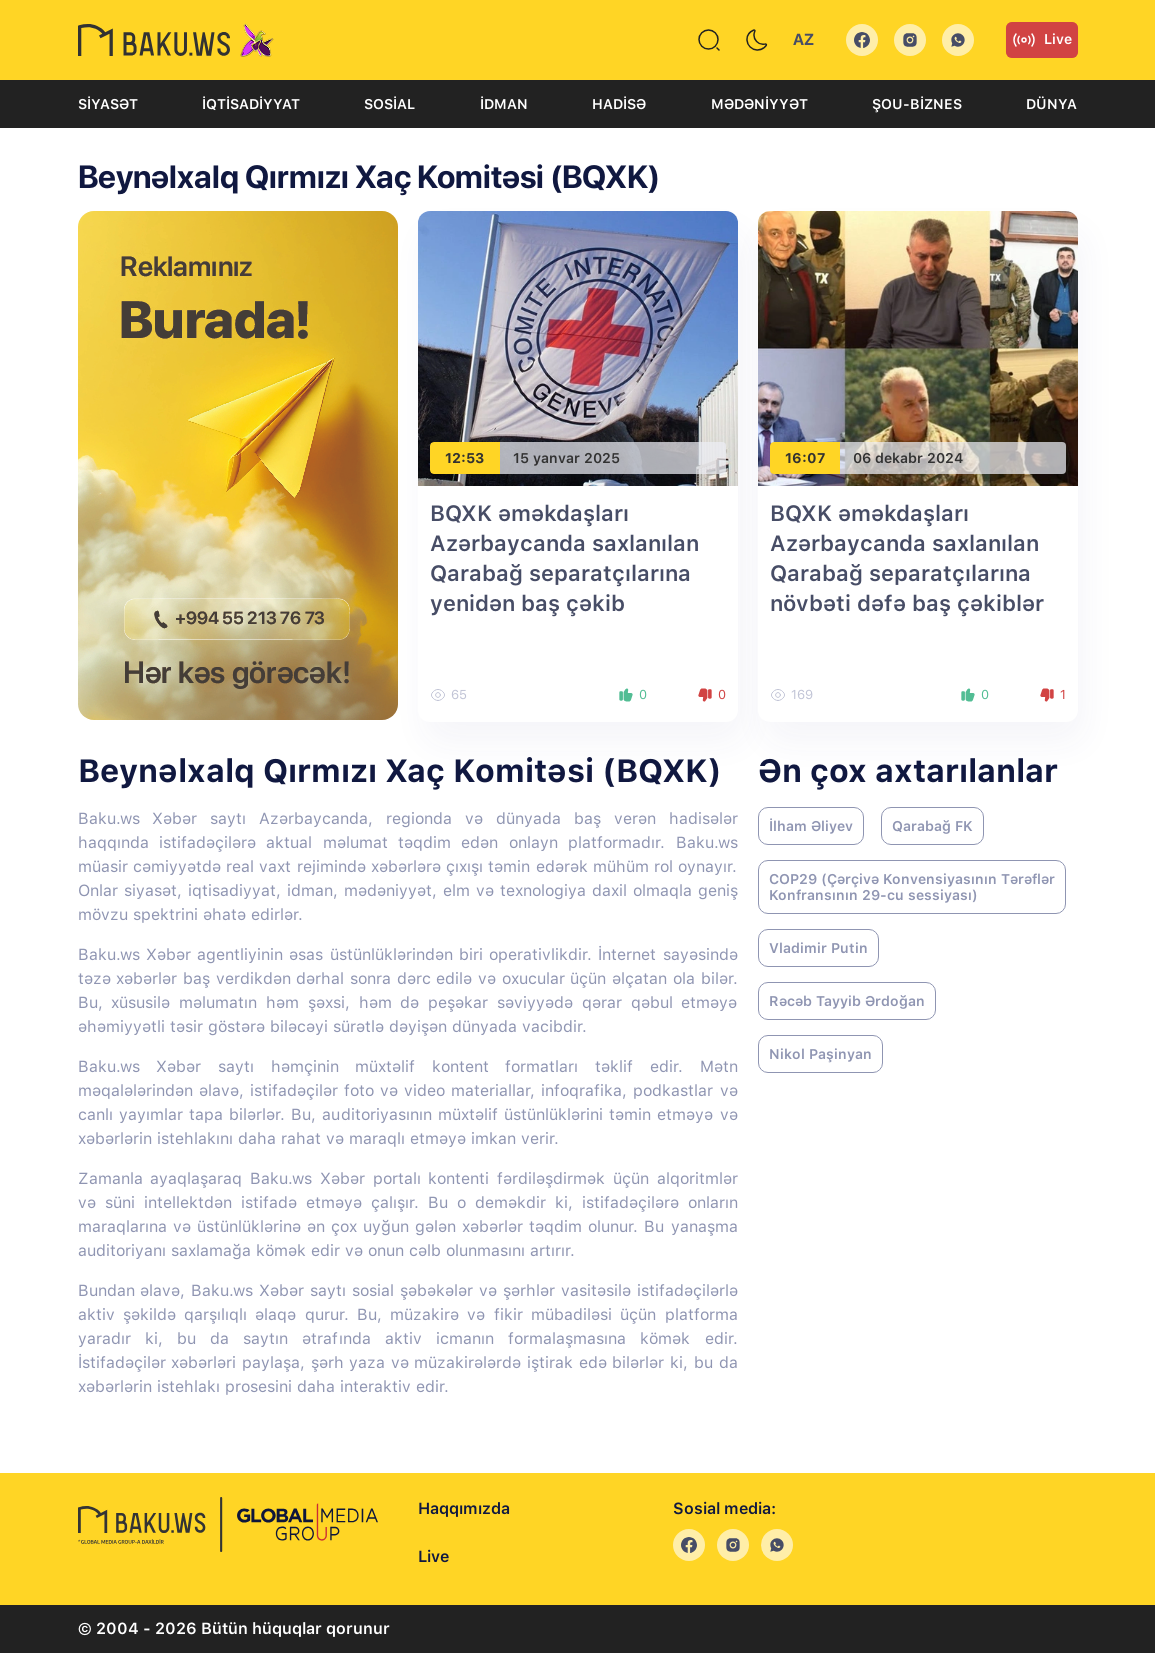 Image resolution: width=1155 pixels, height=1653 pixels. What do you see at coordinates (811, 826) in the screenshot?
I see `İlham Əliyev` at bounding box center [811, 826].